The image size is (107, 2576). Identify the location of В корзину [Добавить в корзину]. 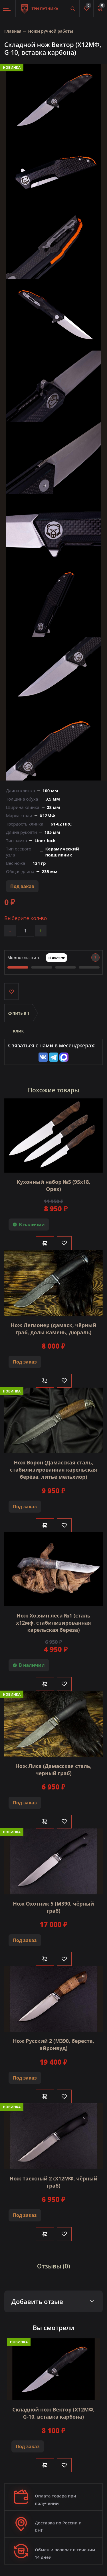
(44, 1243).